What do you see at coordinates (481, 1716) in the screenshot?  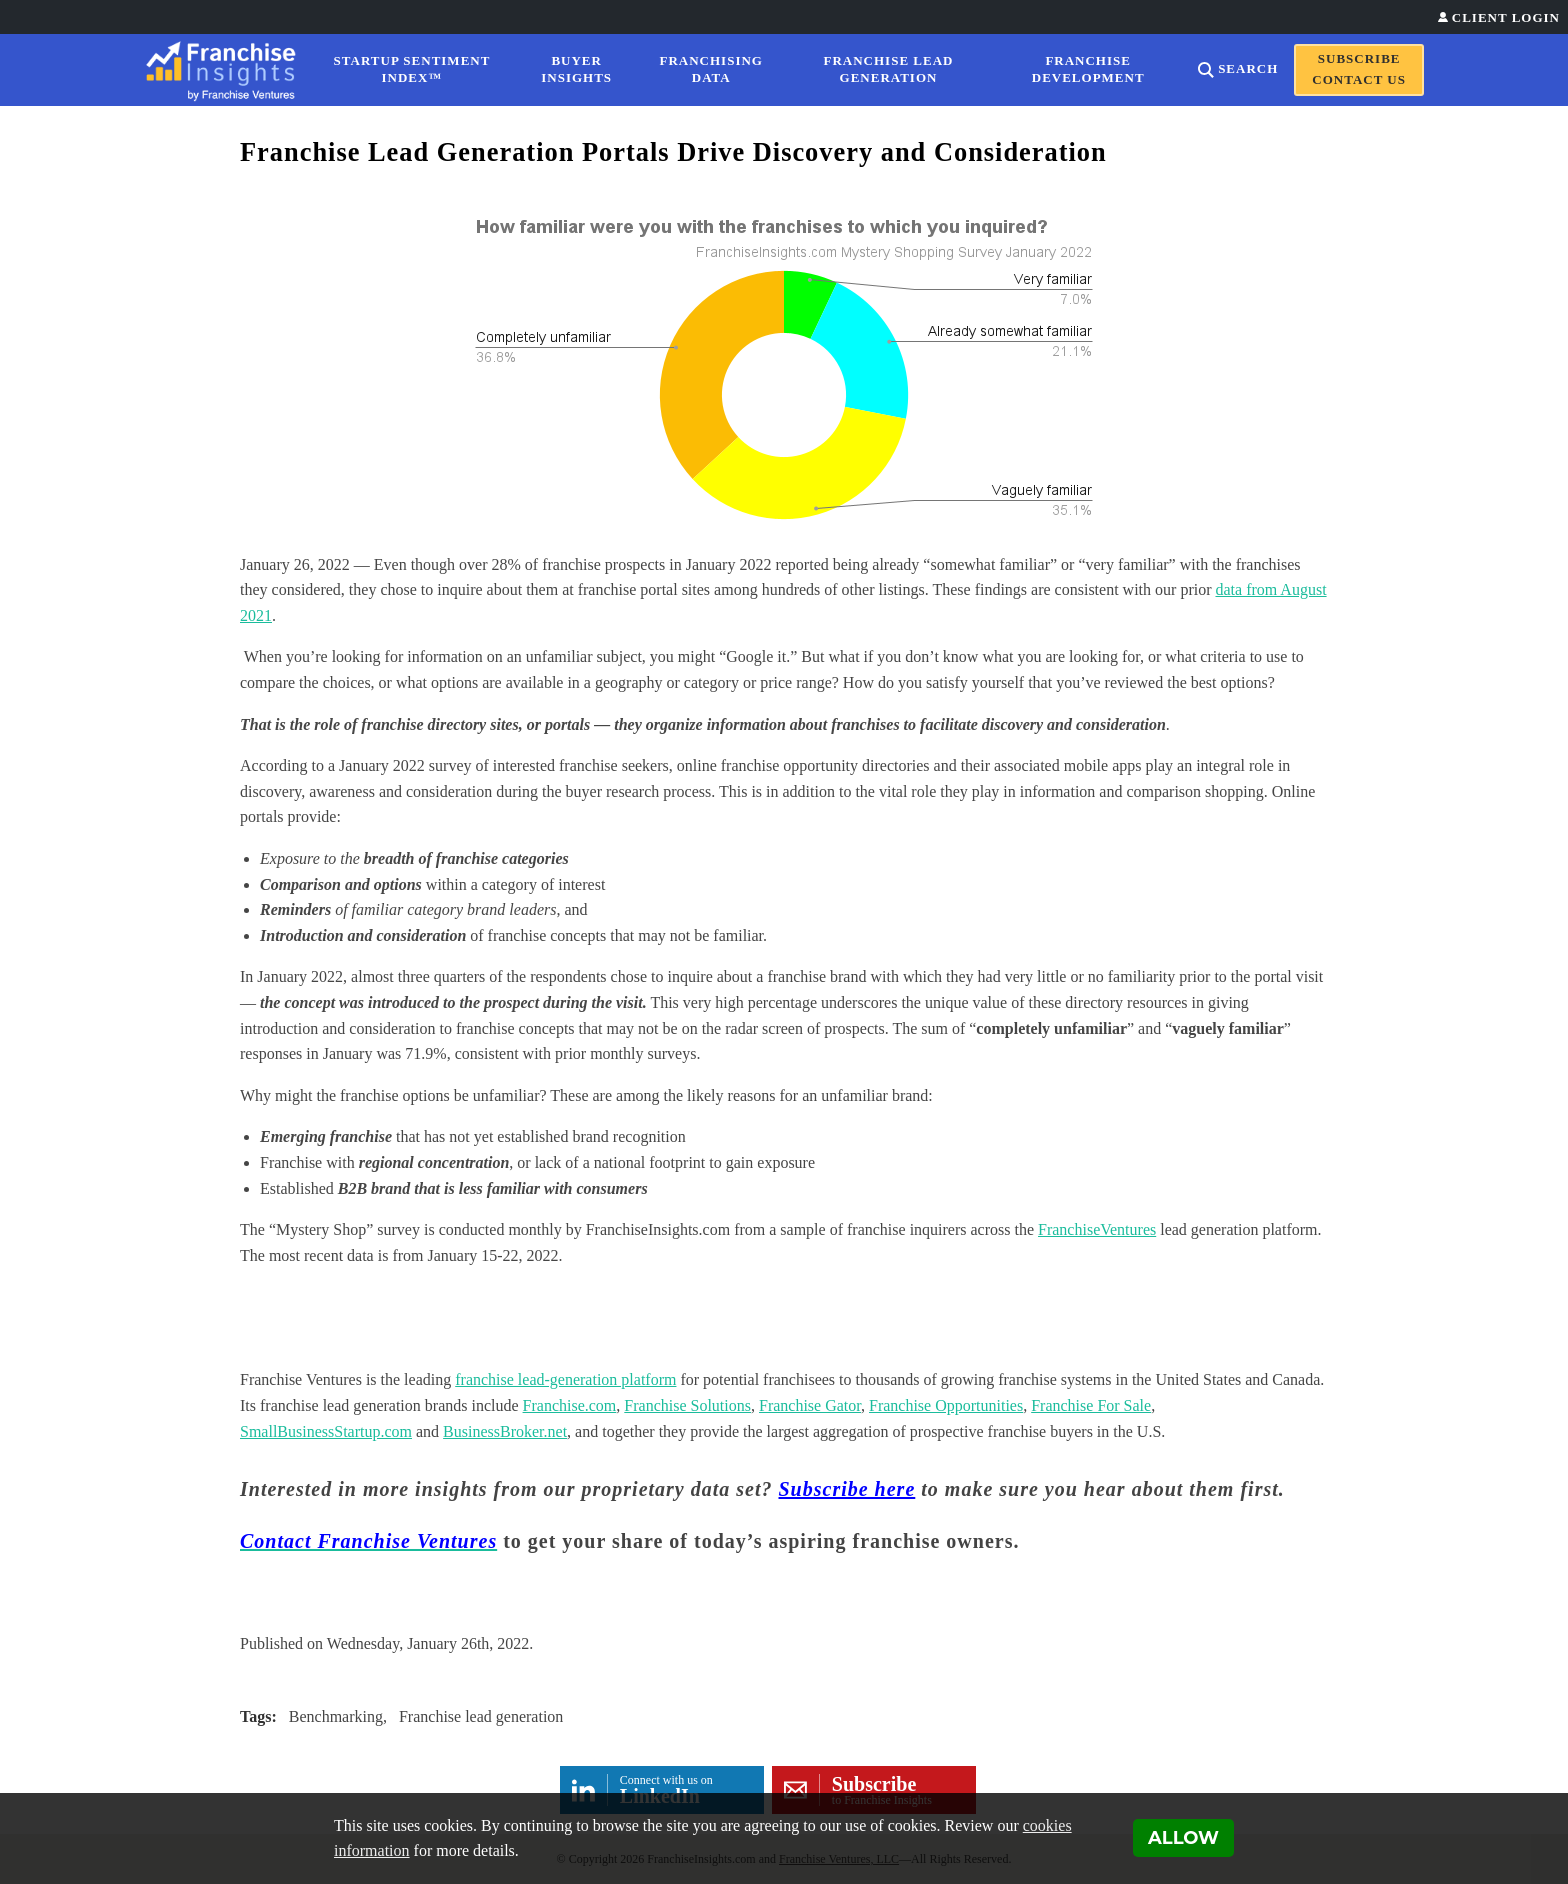 I see `Franchise lead generation` at bounding box center [481, 1716].